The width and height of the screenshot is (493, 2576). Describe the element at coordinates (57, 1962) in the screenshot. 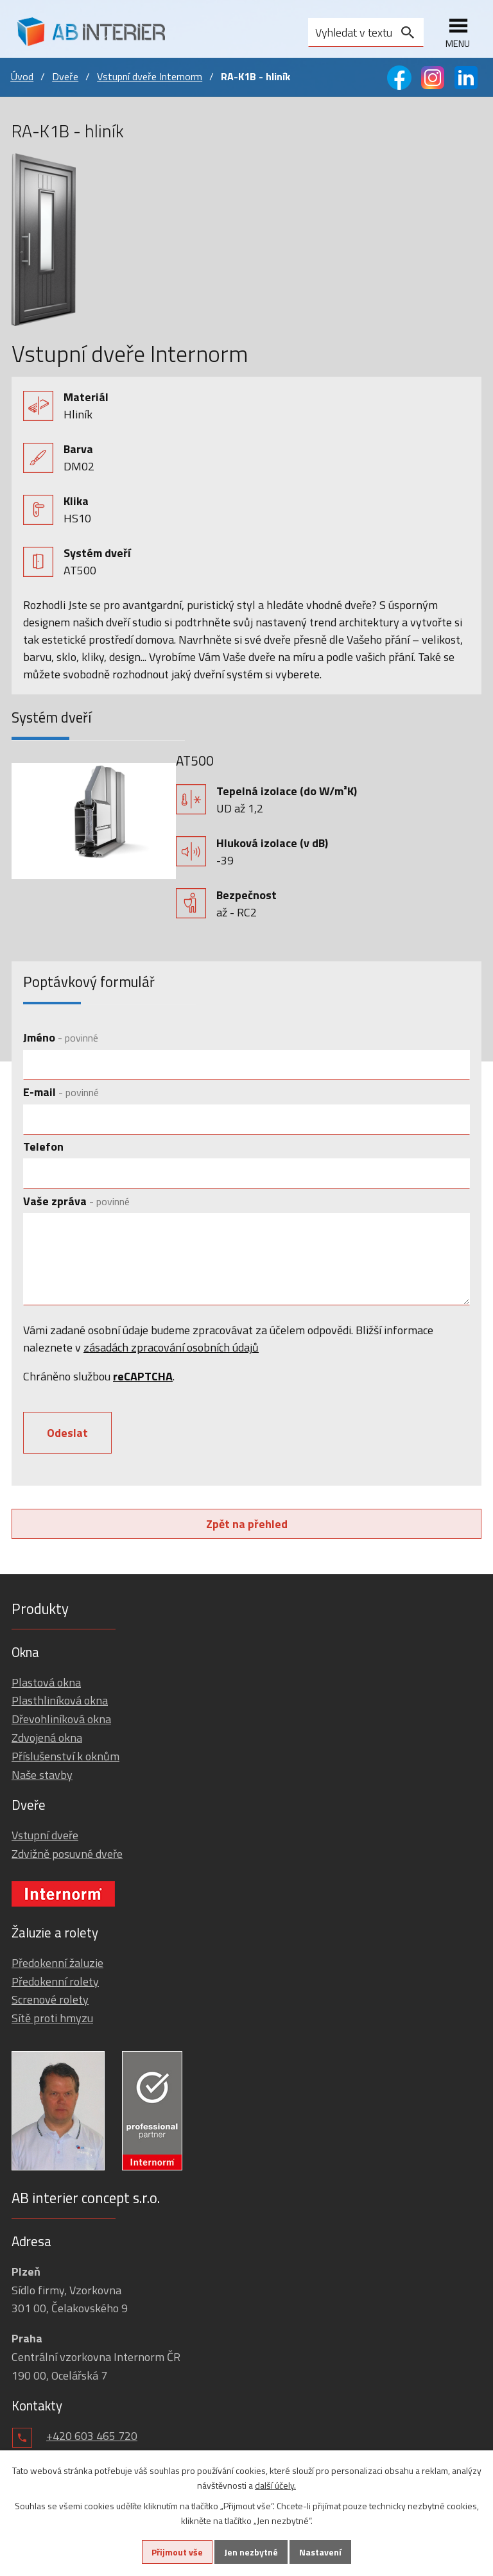

I see `Předokenní žaluzie` at that location.